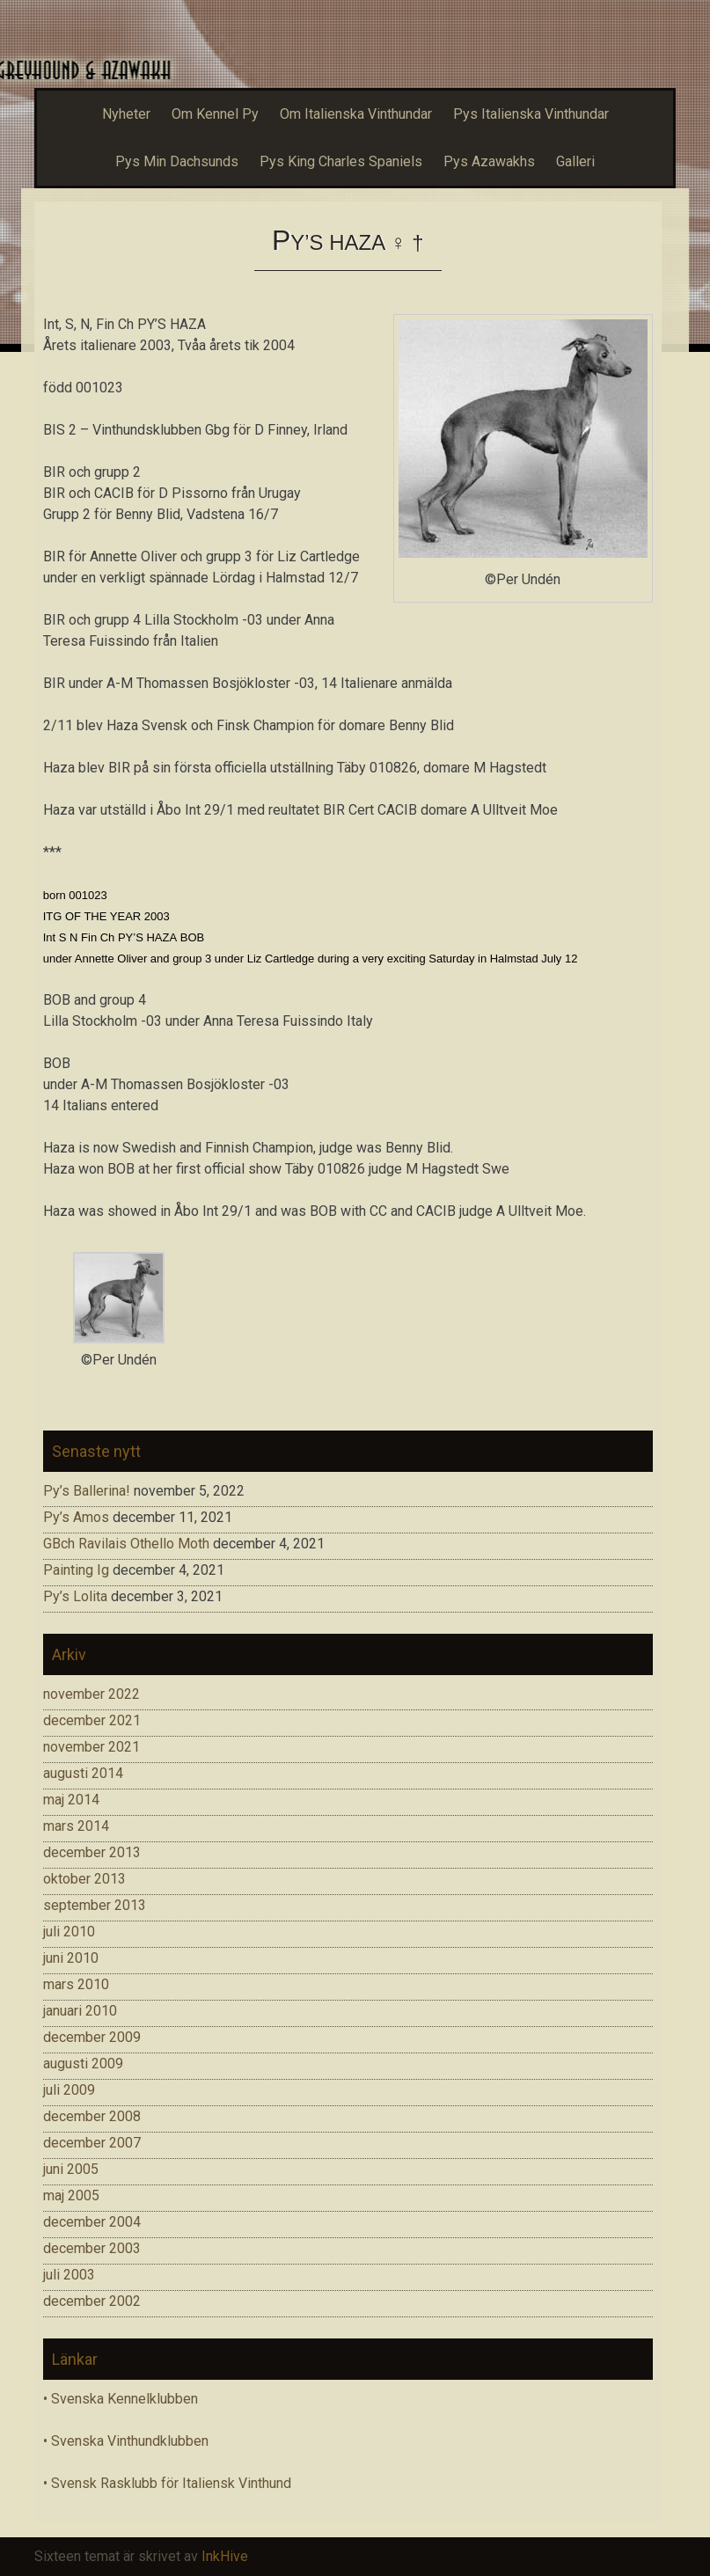 The image size is (710, 2576). What do you see at coordinates (76, 1517) in the screenshot?
I see `Py’s Amos` at bounding box center [76, 1517].